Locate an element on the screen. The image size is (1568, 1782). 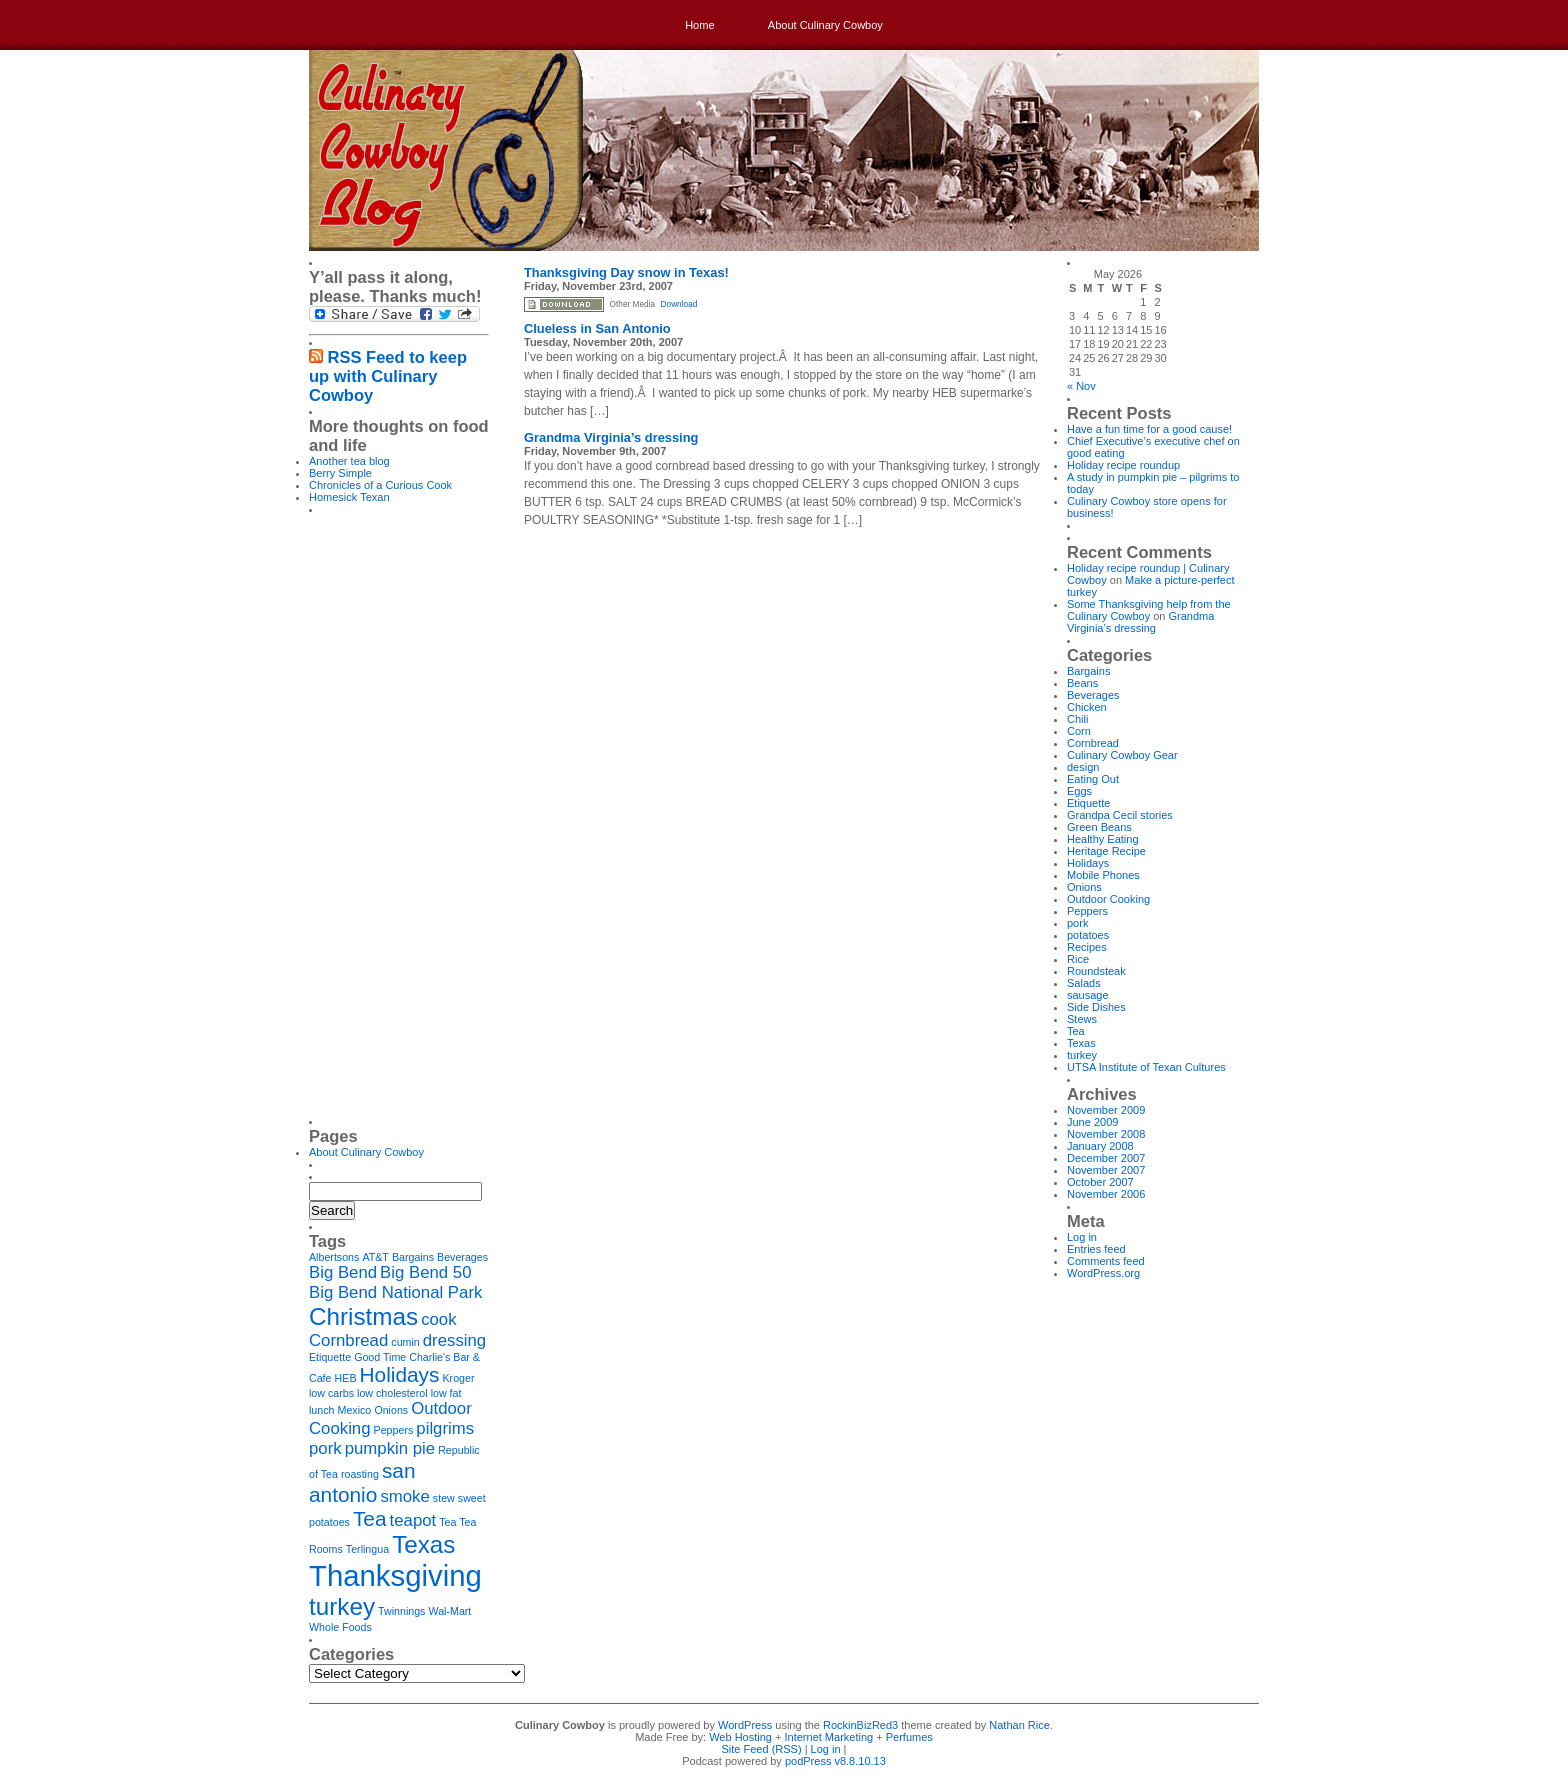
Holidays [Holidays (3 items)] is located at coordinates (400, 1374).